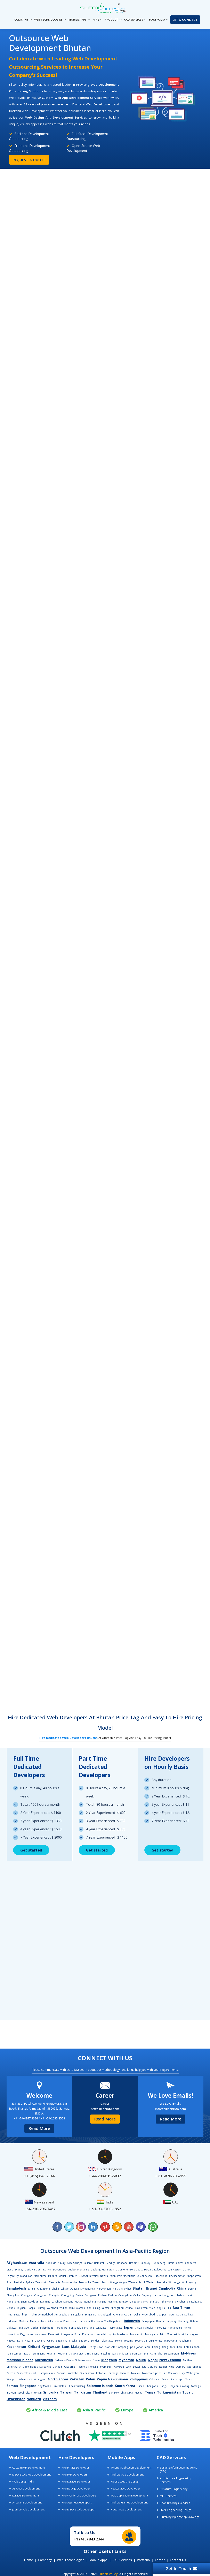 This screenshot has height=2576, width=210. I want to click on Laos, so click(66, 2346).